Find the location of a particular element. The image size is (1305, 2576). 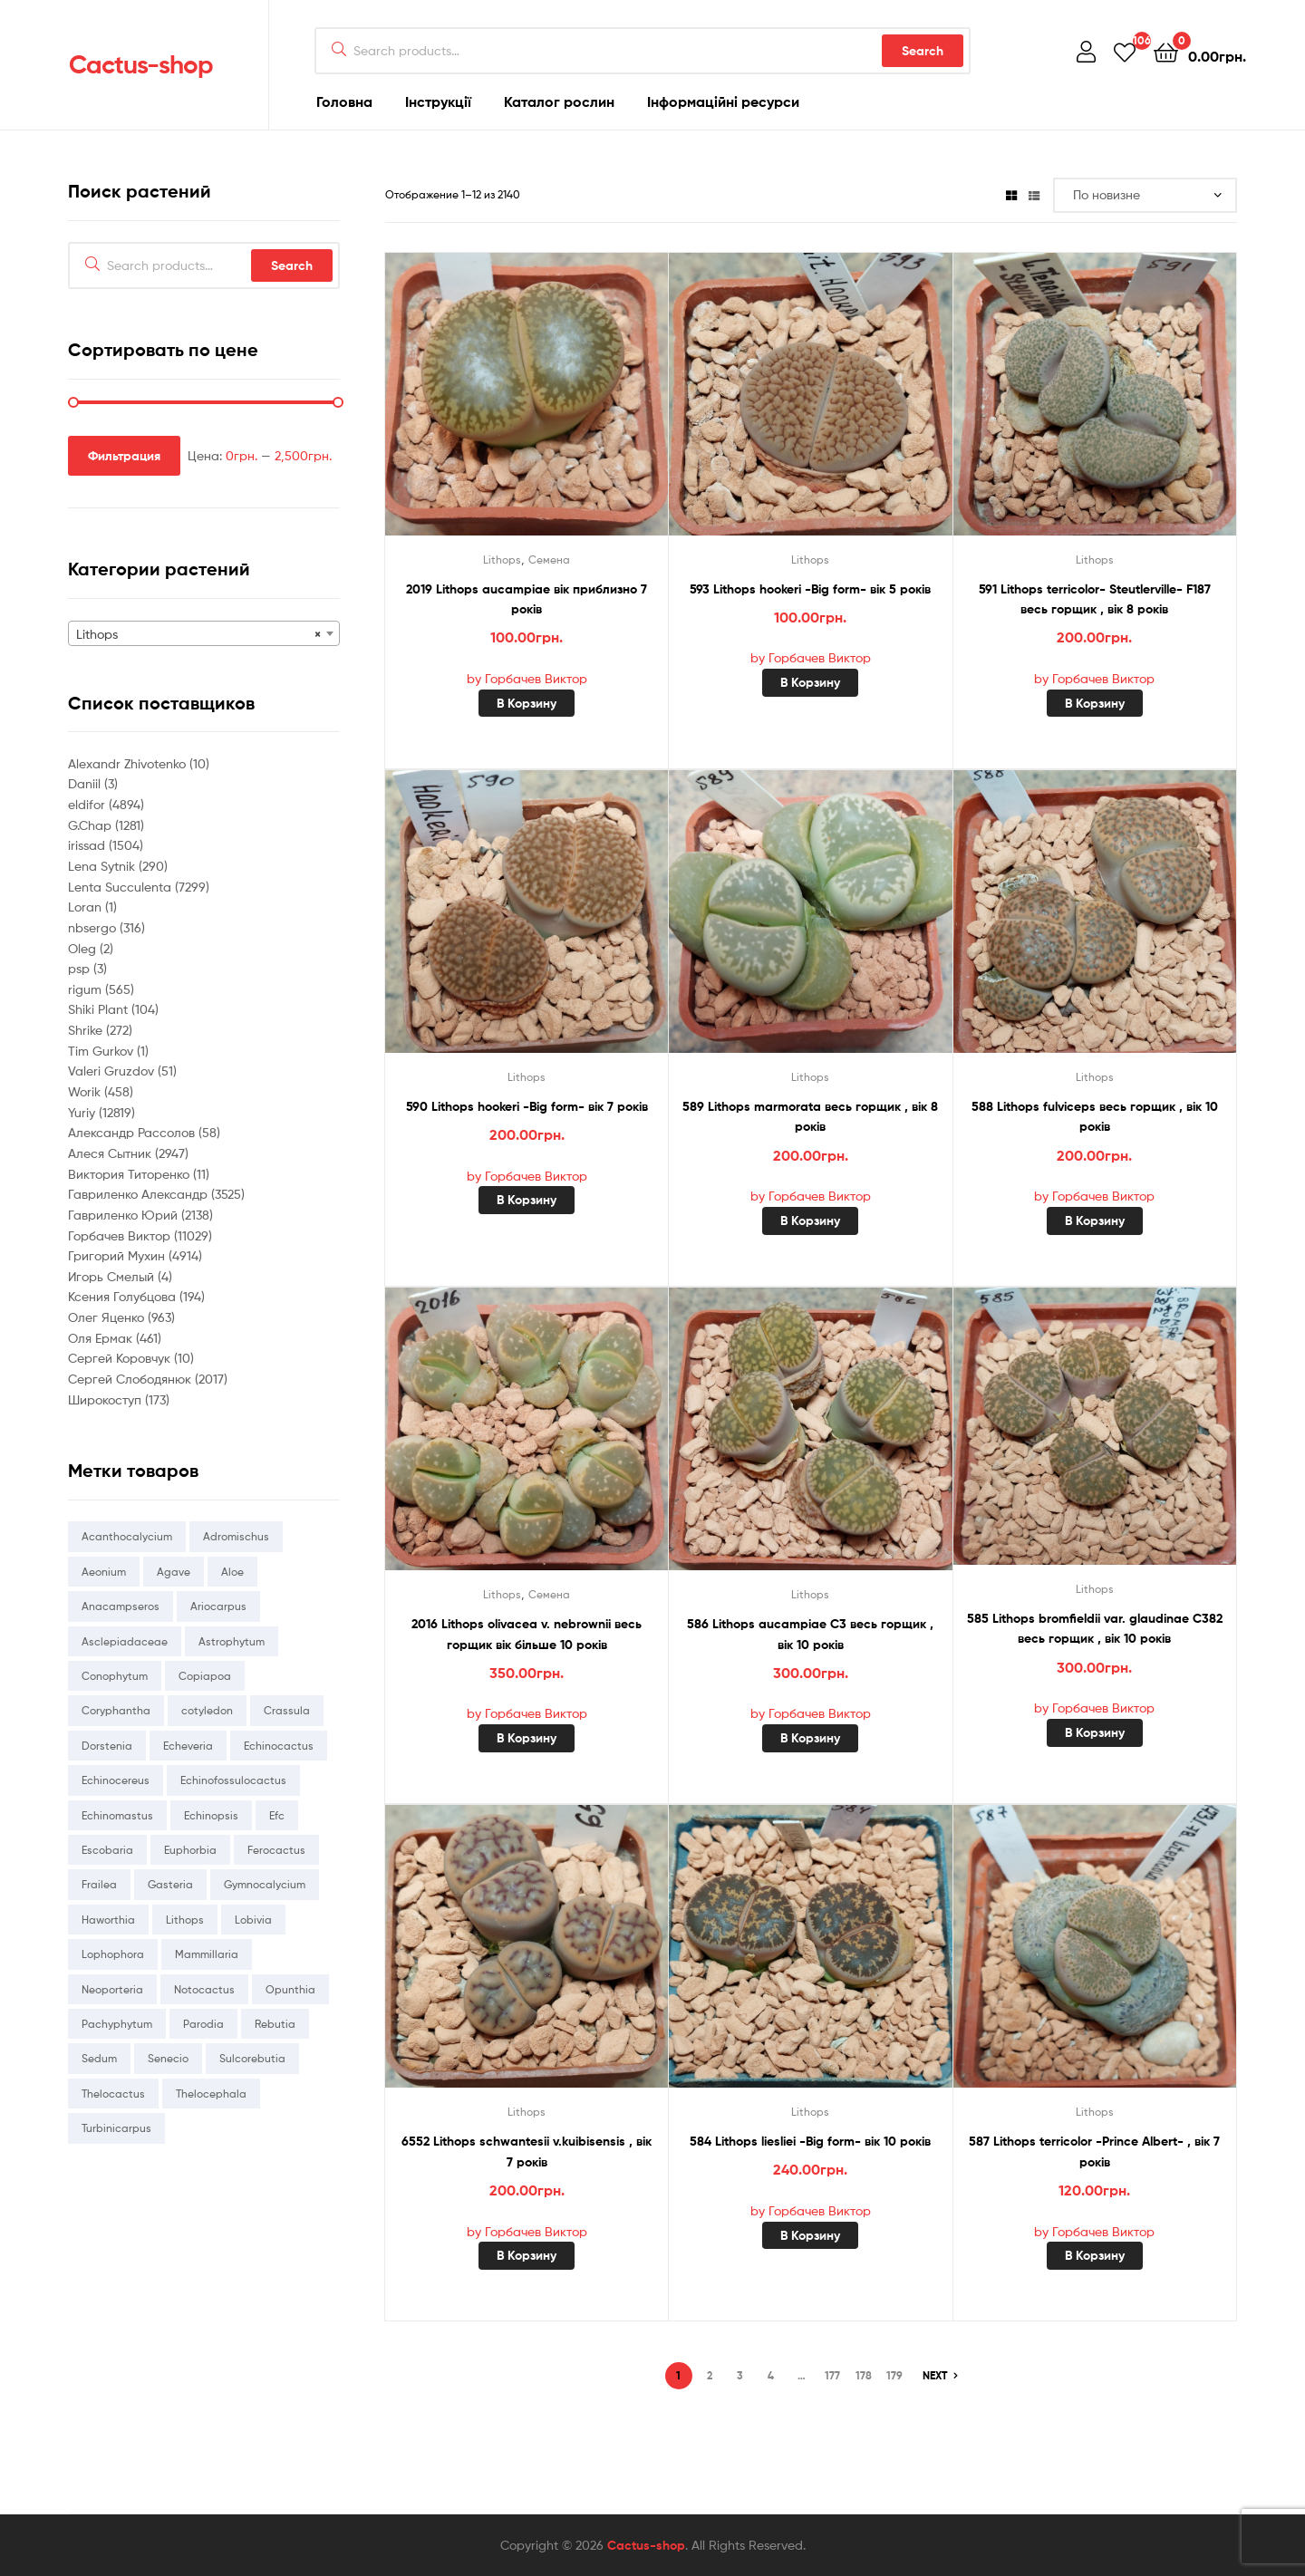

Lithops [Lithops (884 товара)] is located at coordinates (185, 1919).